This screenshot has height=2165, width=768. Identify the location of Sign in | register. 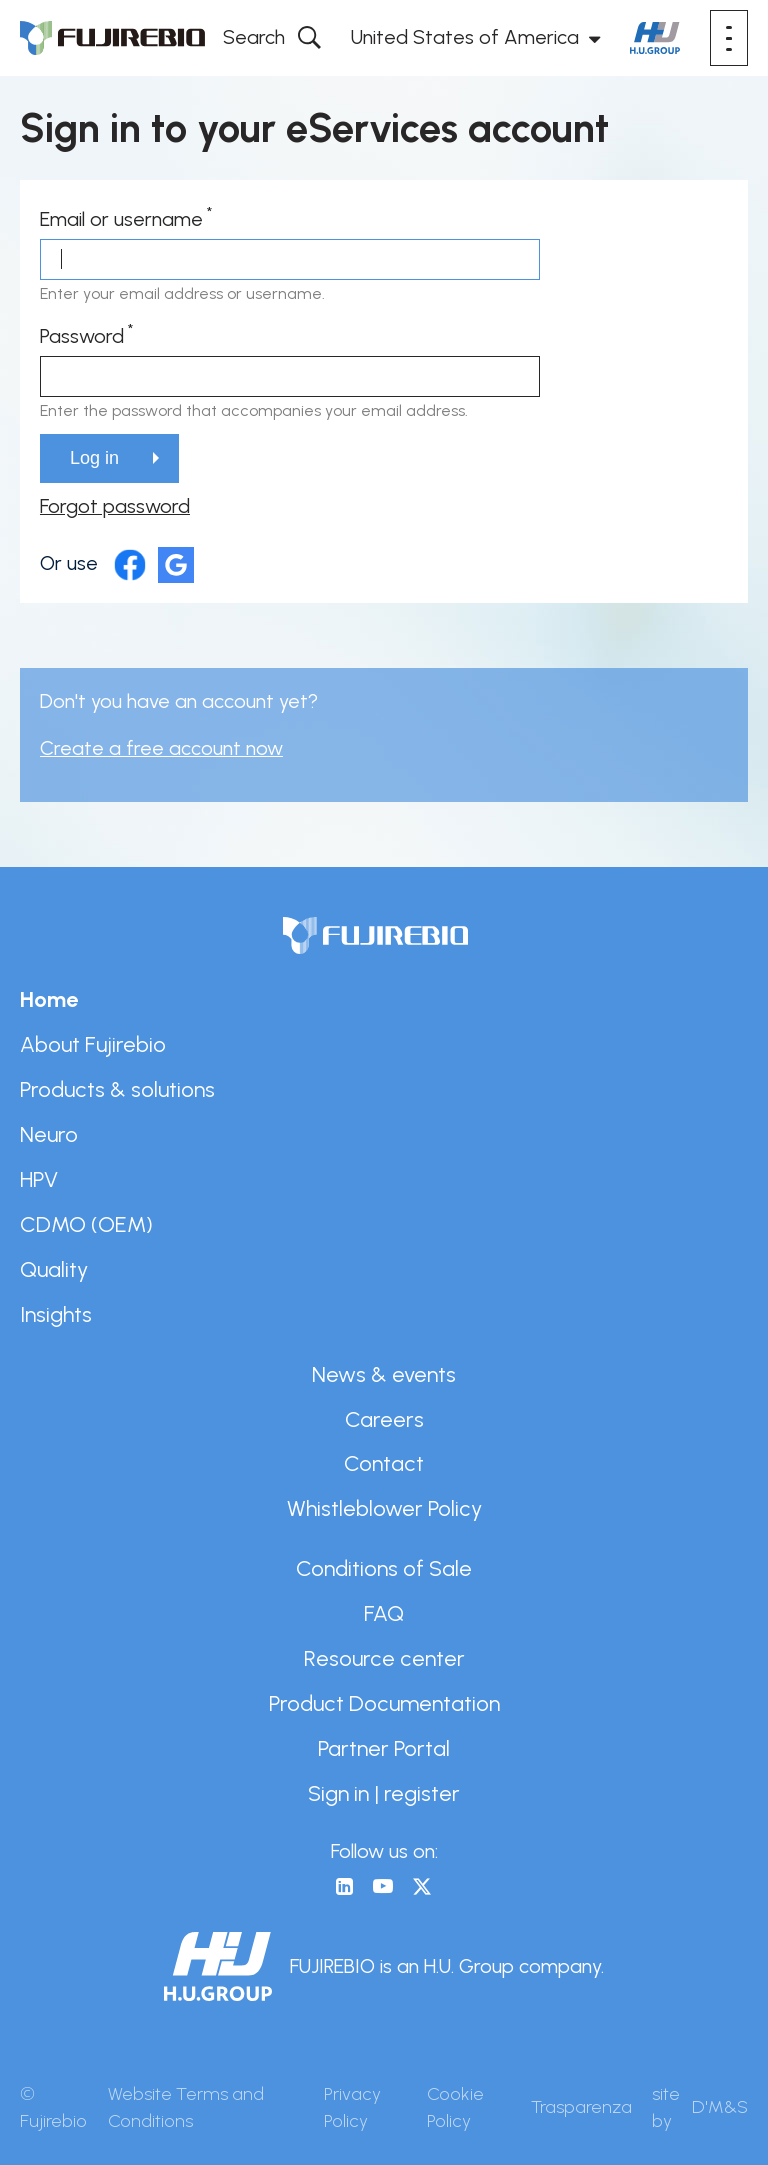
(384, 1793).